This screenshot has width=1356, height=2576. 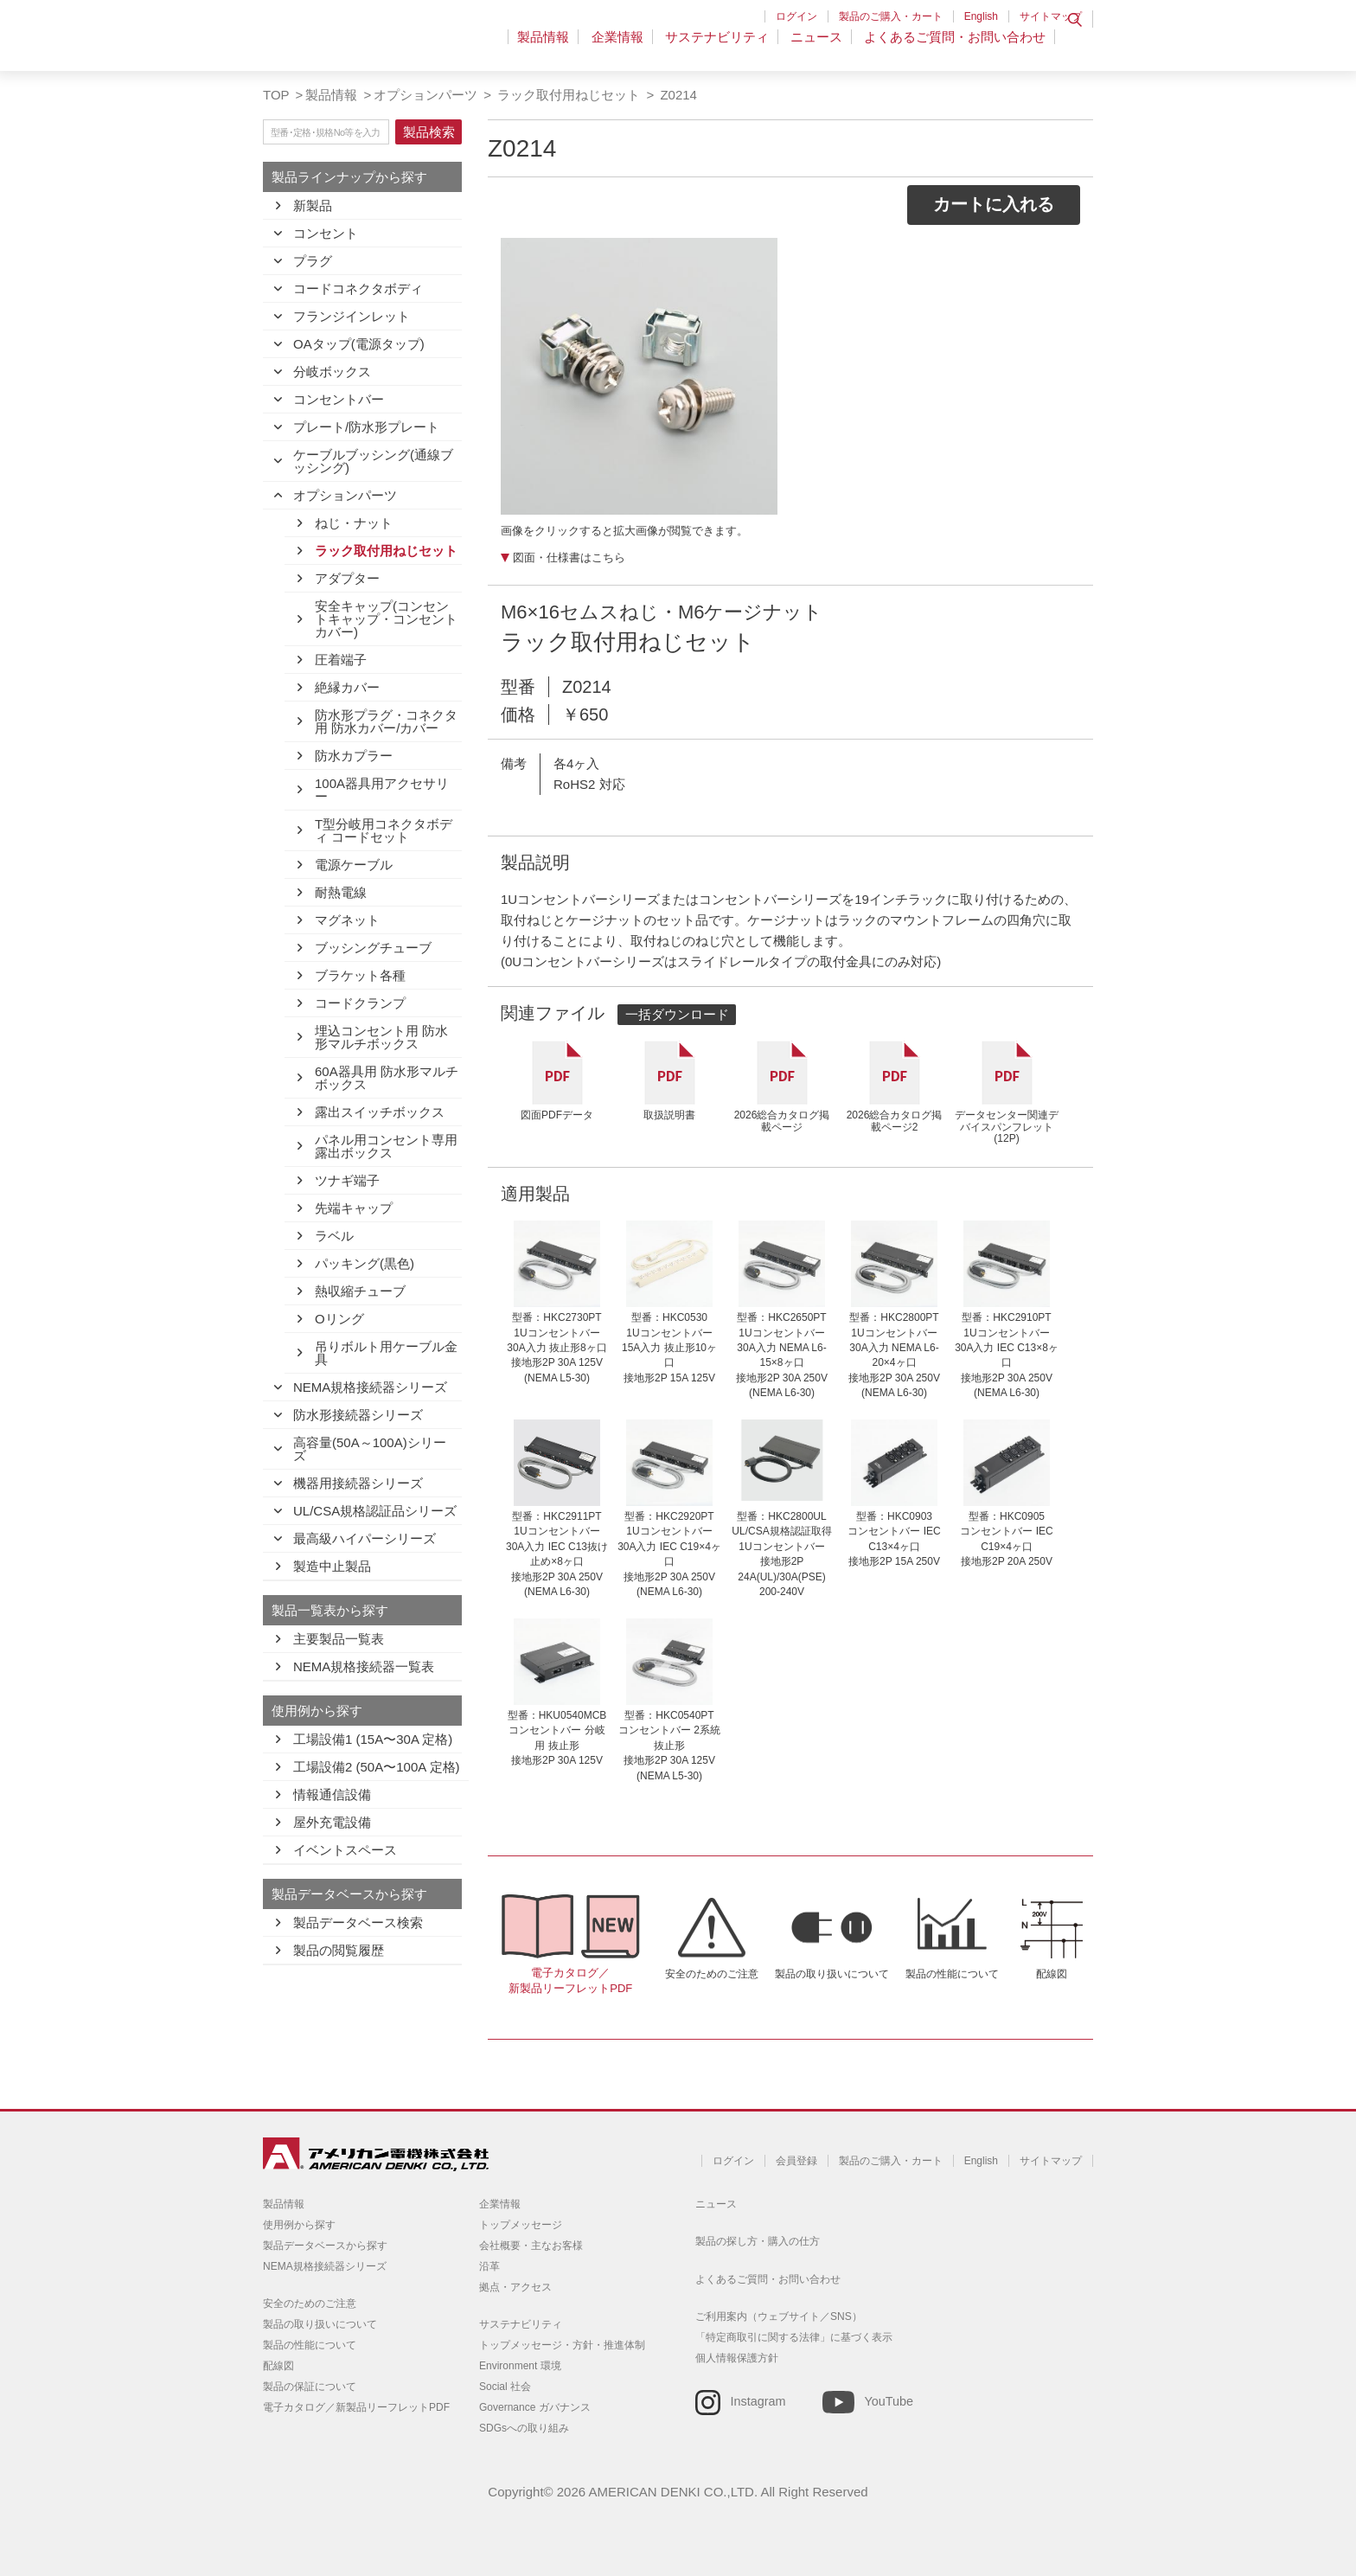 What do you see at coordinates (535, 2407) in the screenshot?
I see `Governance ガバナンス` at bounding box center [535, 2407].